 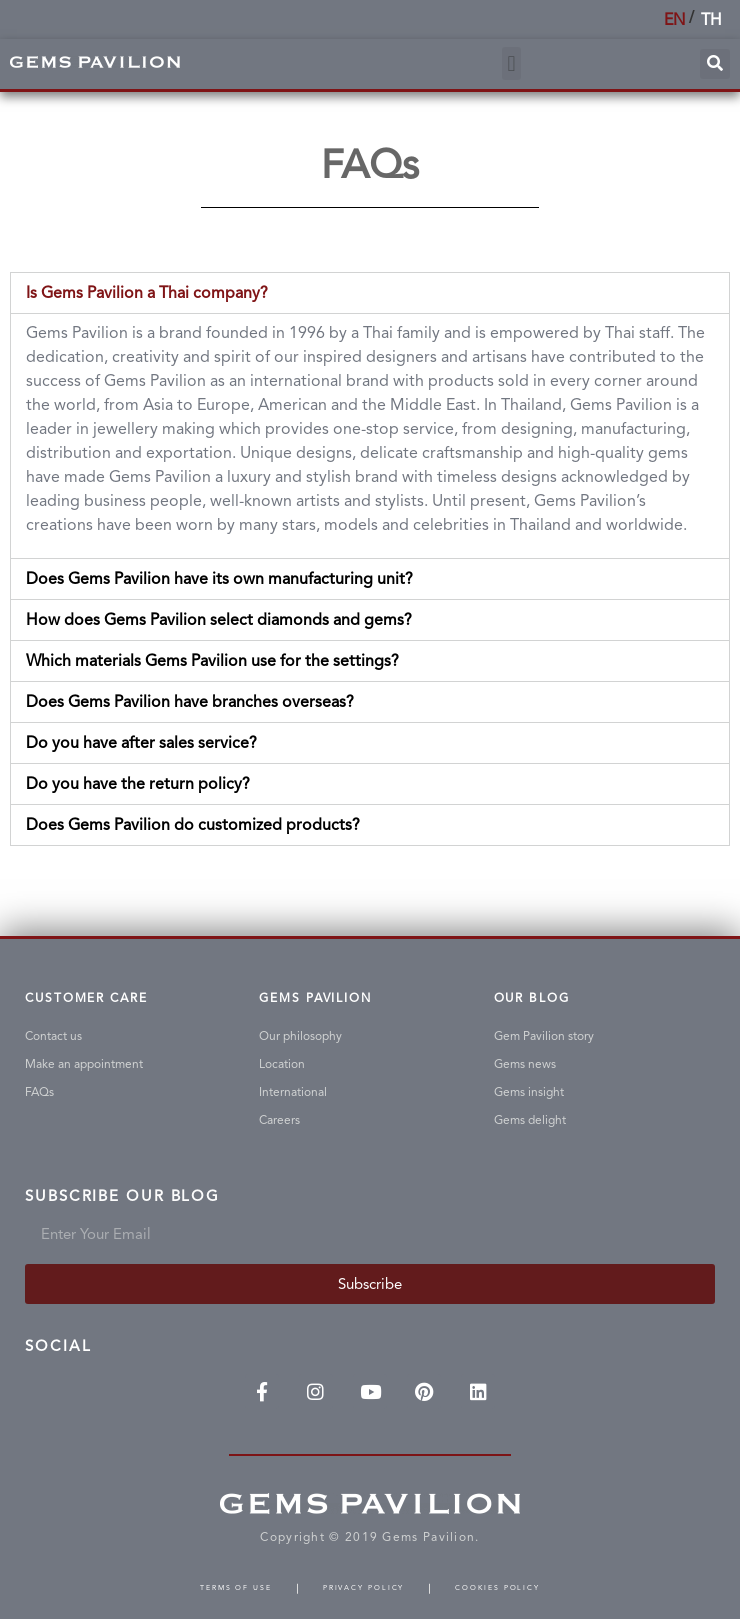 I want to click on [button], so click(x=511, y=63).